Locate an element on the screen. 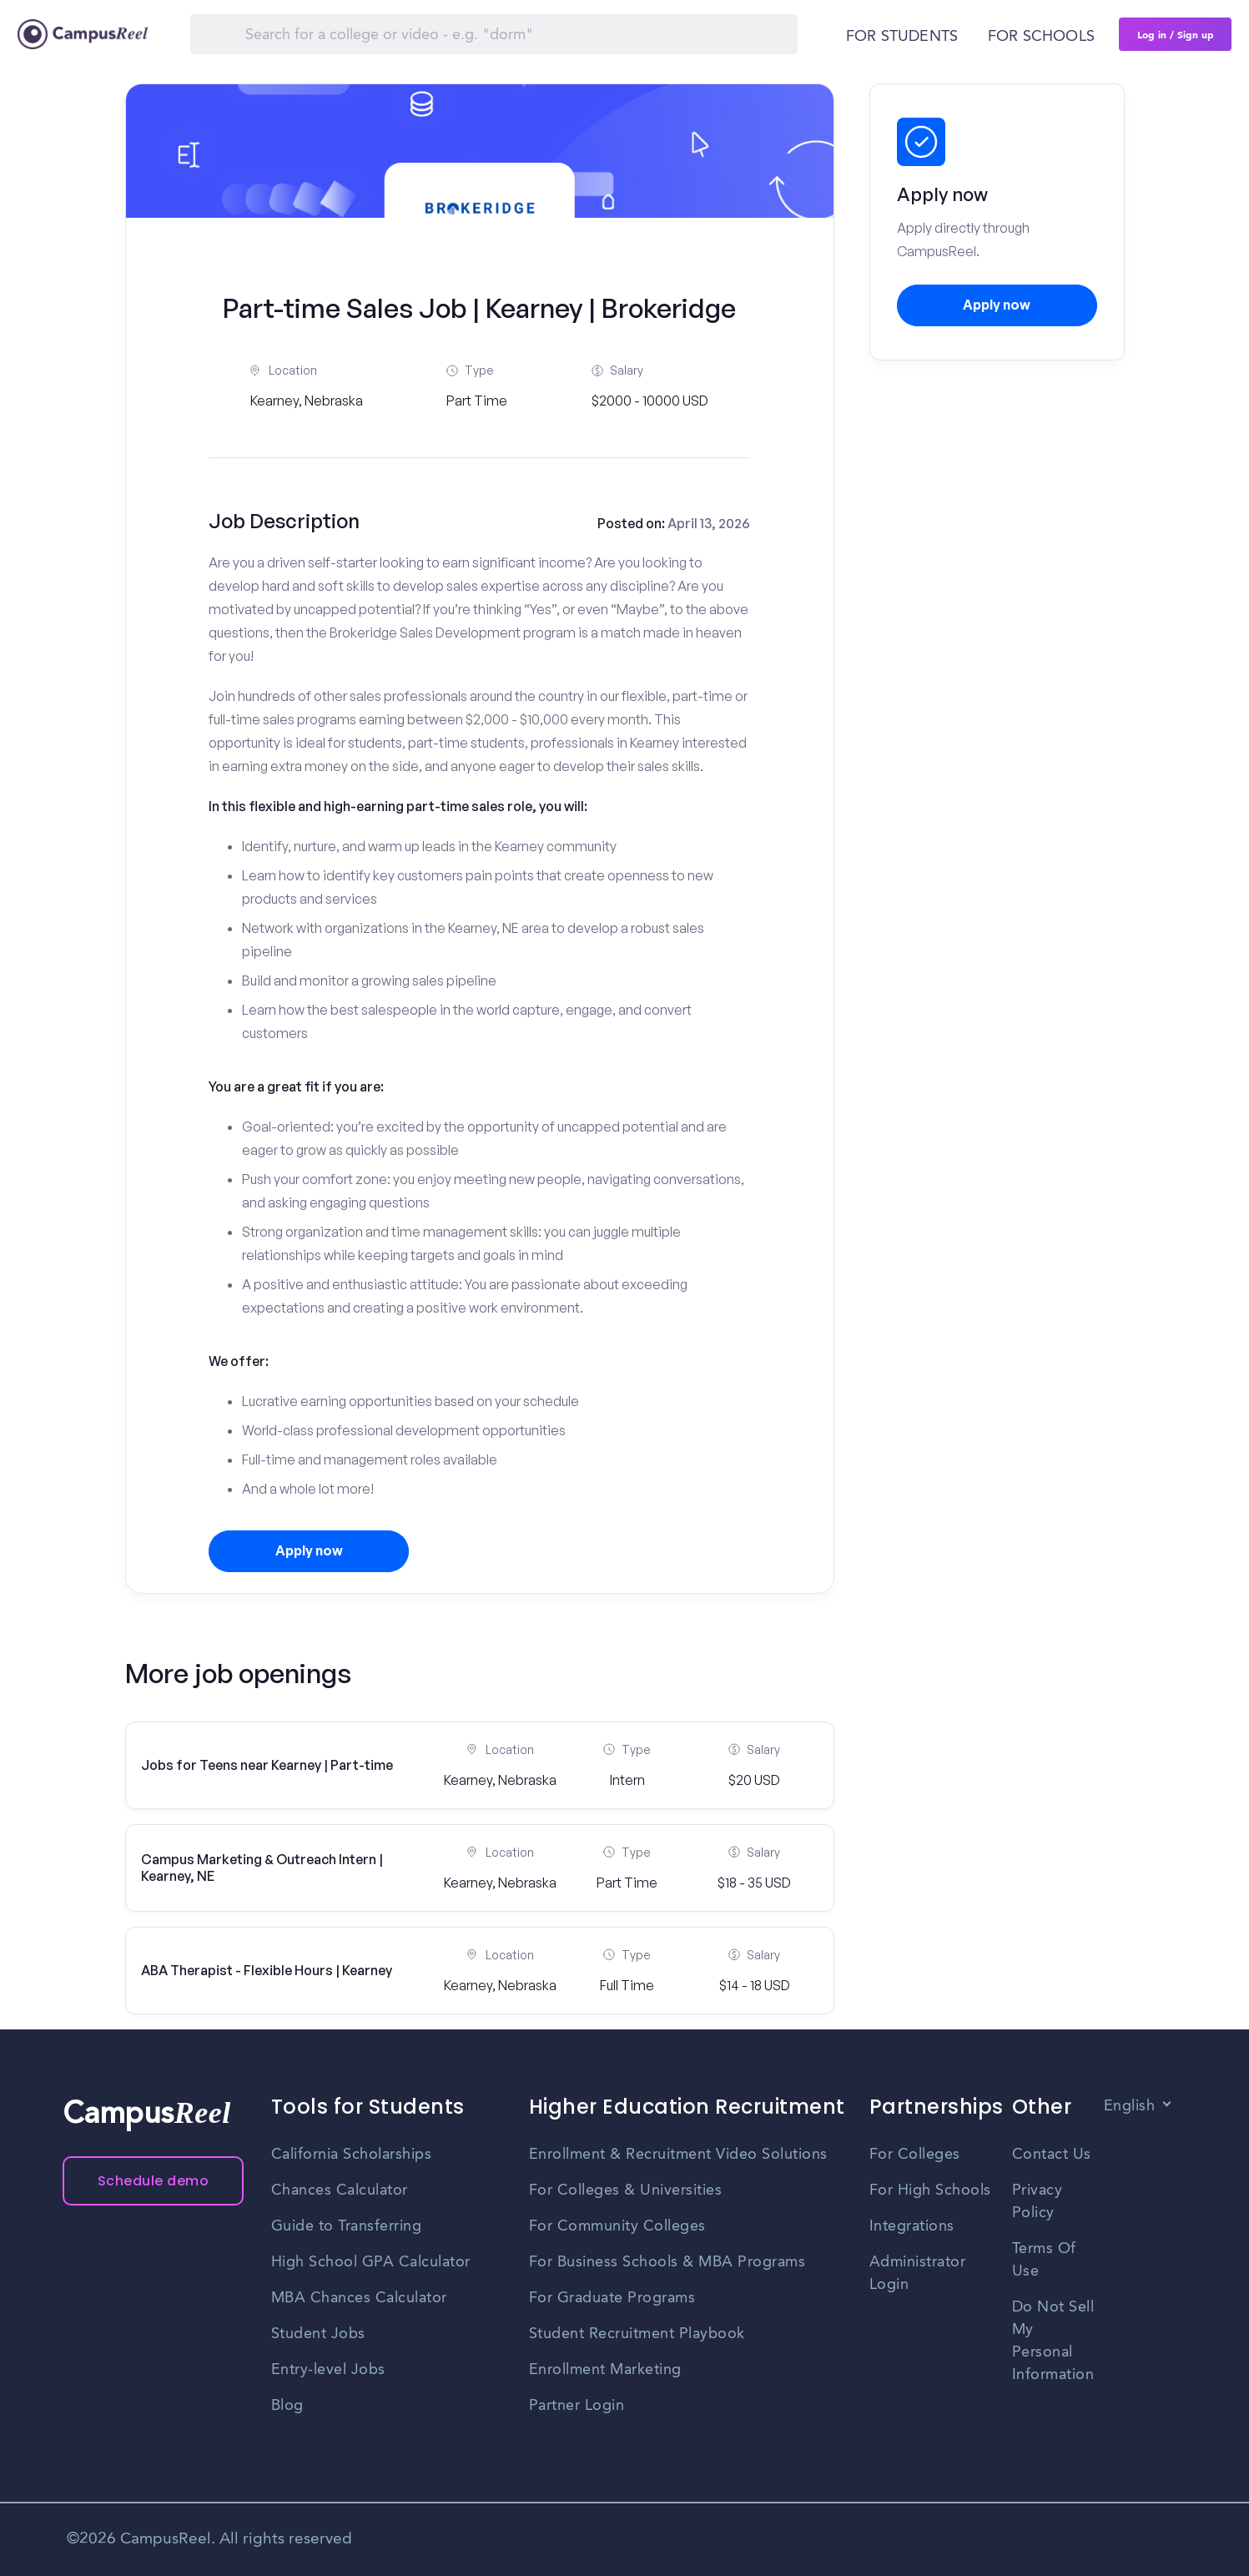  MBA Chances Calculator is located at coordinates (359, 2298).